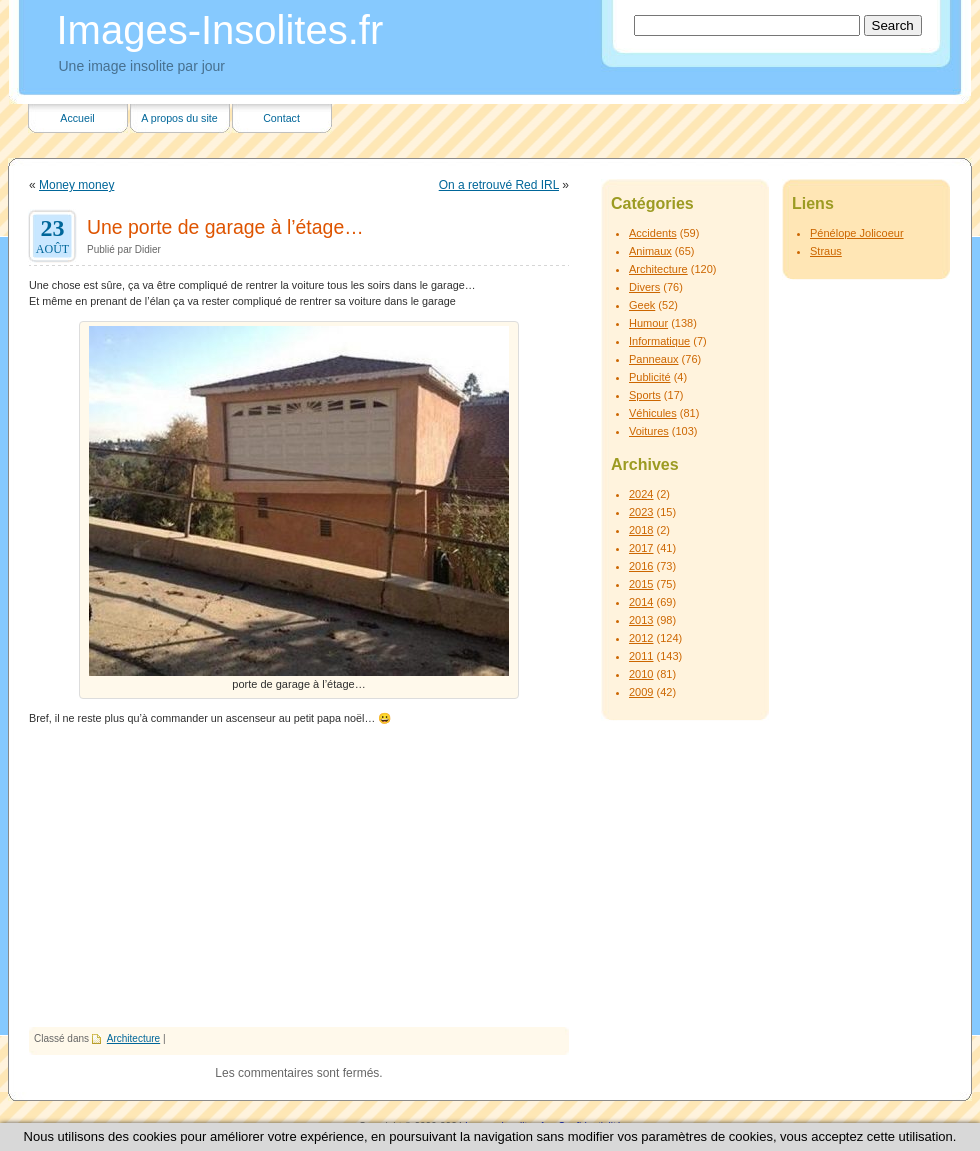 The width and height of the screenshot is (980, 1151). What do you see at coordinates (650, 377) in the screenshot?
I see `Publicité` at bounding box center [650, 377].